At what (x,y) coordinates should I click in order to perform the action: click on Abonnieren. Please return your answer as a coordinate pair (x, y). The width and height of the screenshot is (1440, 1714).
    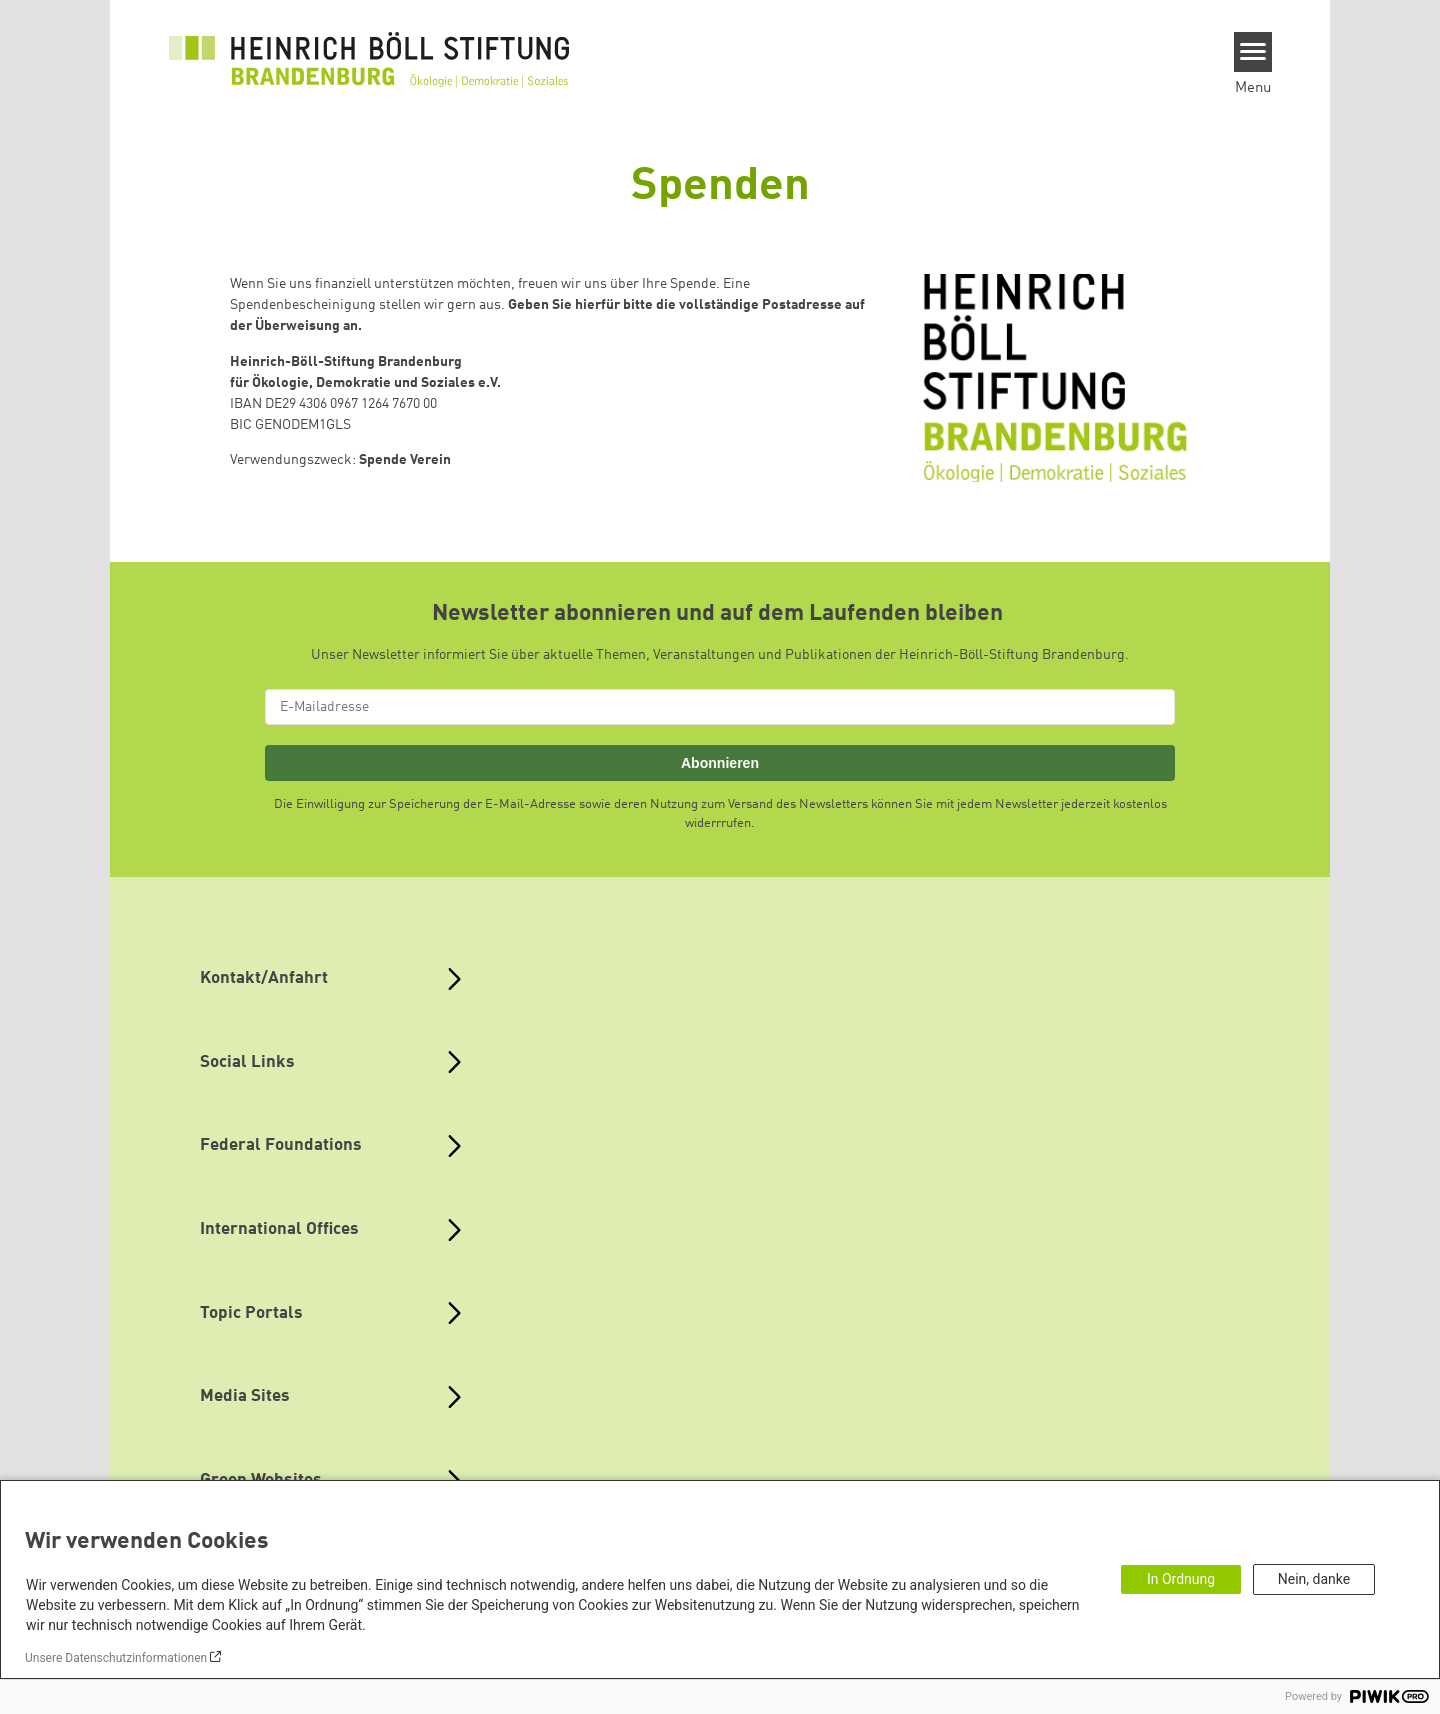
    Looking at the image, I should click on (720, 763).